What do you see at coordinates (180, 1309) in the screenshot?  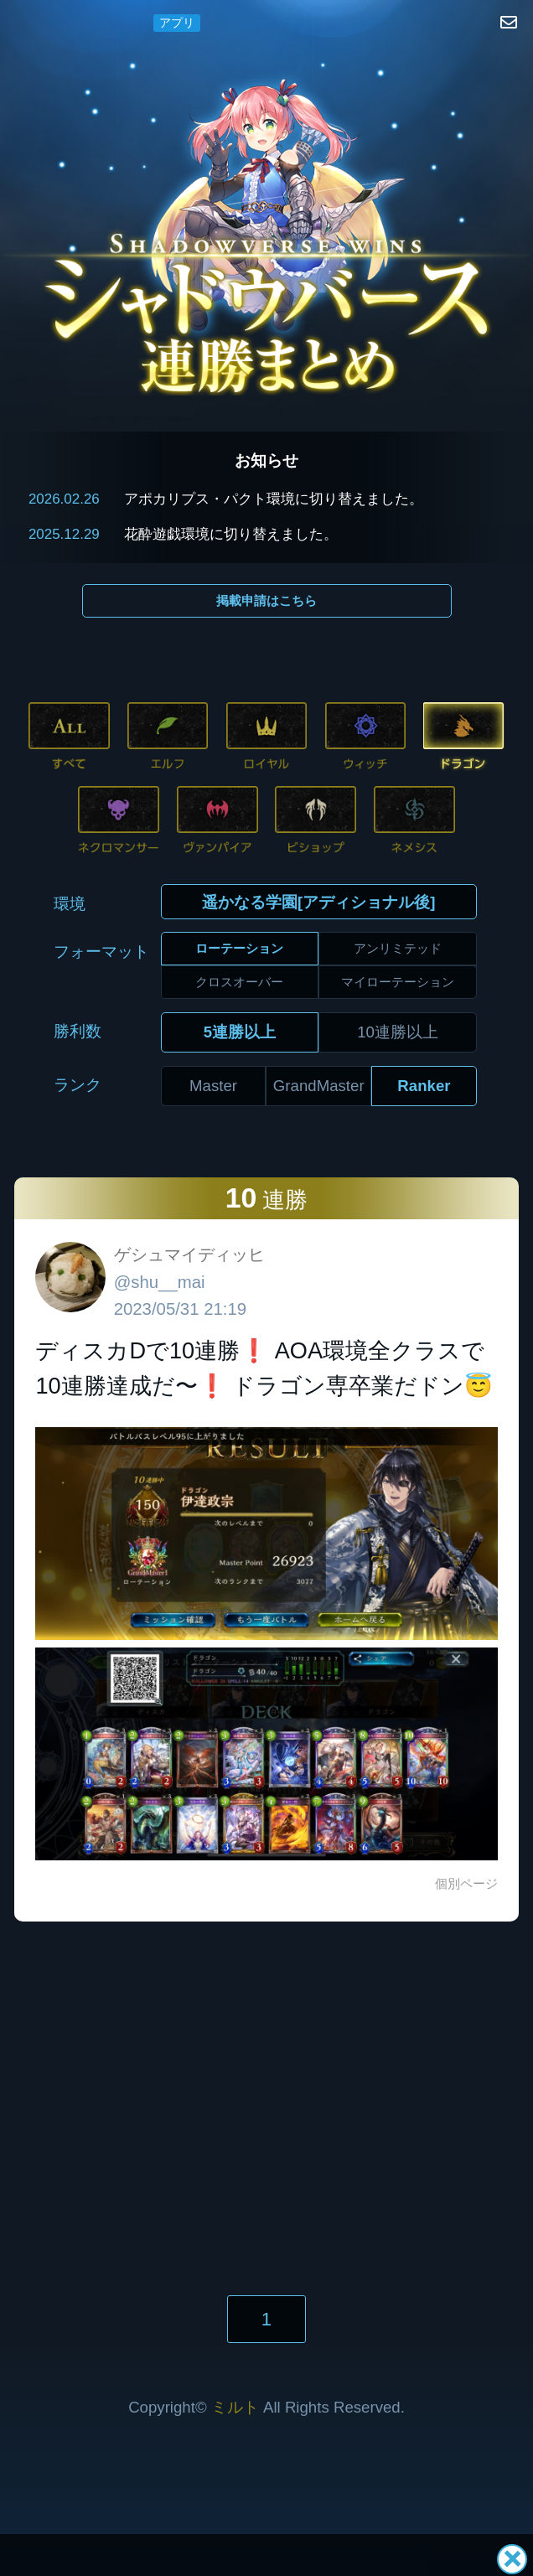 I see `2023/05/31 21:19` at bounding box center [180, 1309].